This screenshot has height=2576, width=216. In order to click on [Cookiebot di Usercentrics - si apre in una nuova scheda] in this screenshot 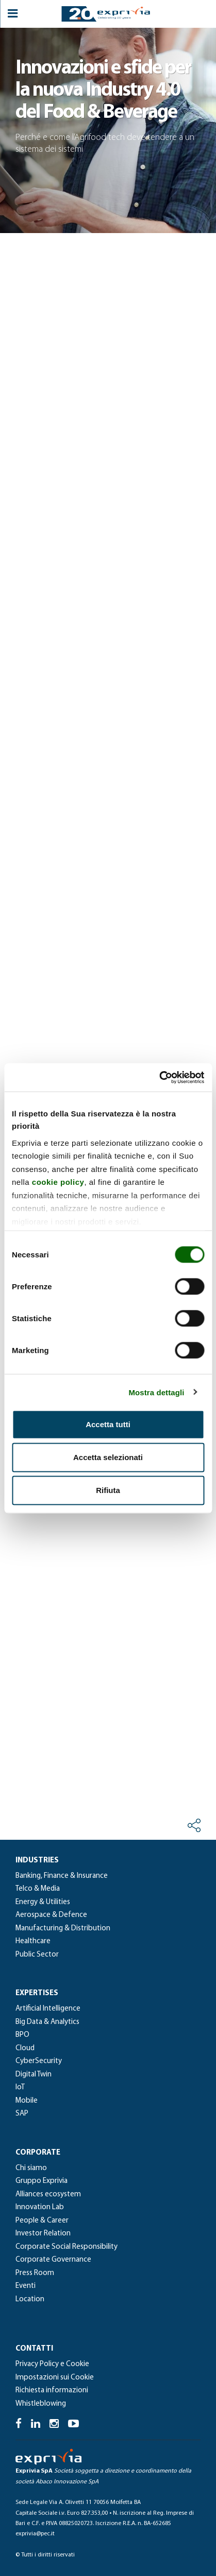, I will do `click(159, 1077)`.